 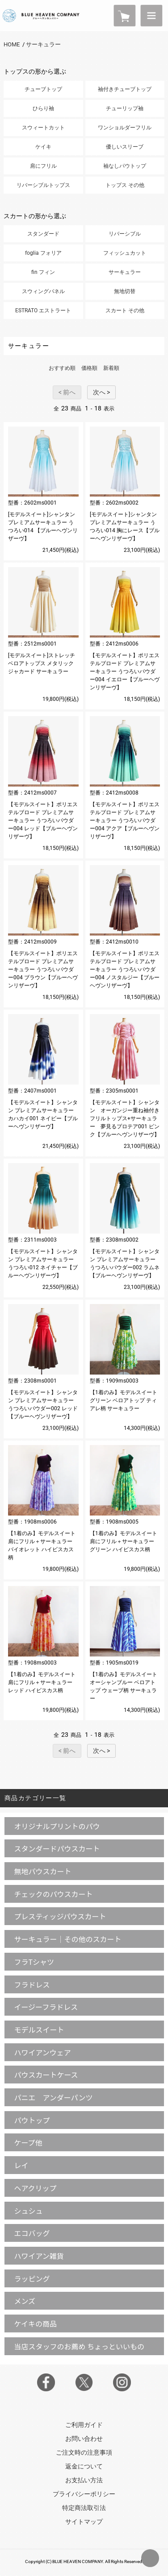 I want to click on 無地パウスカート, so click(x=42, y=1871).